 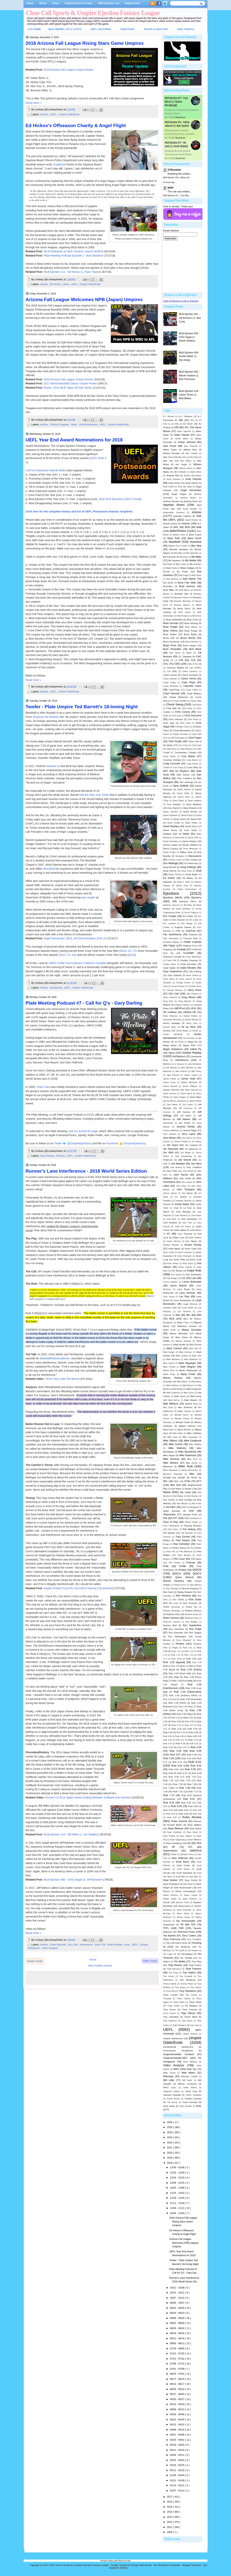 I want to click on Rule 5.06, so click(x=196, y=1750).